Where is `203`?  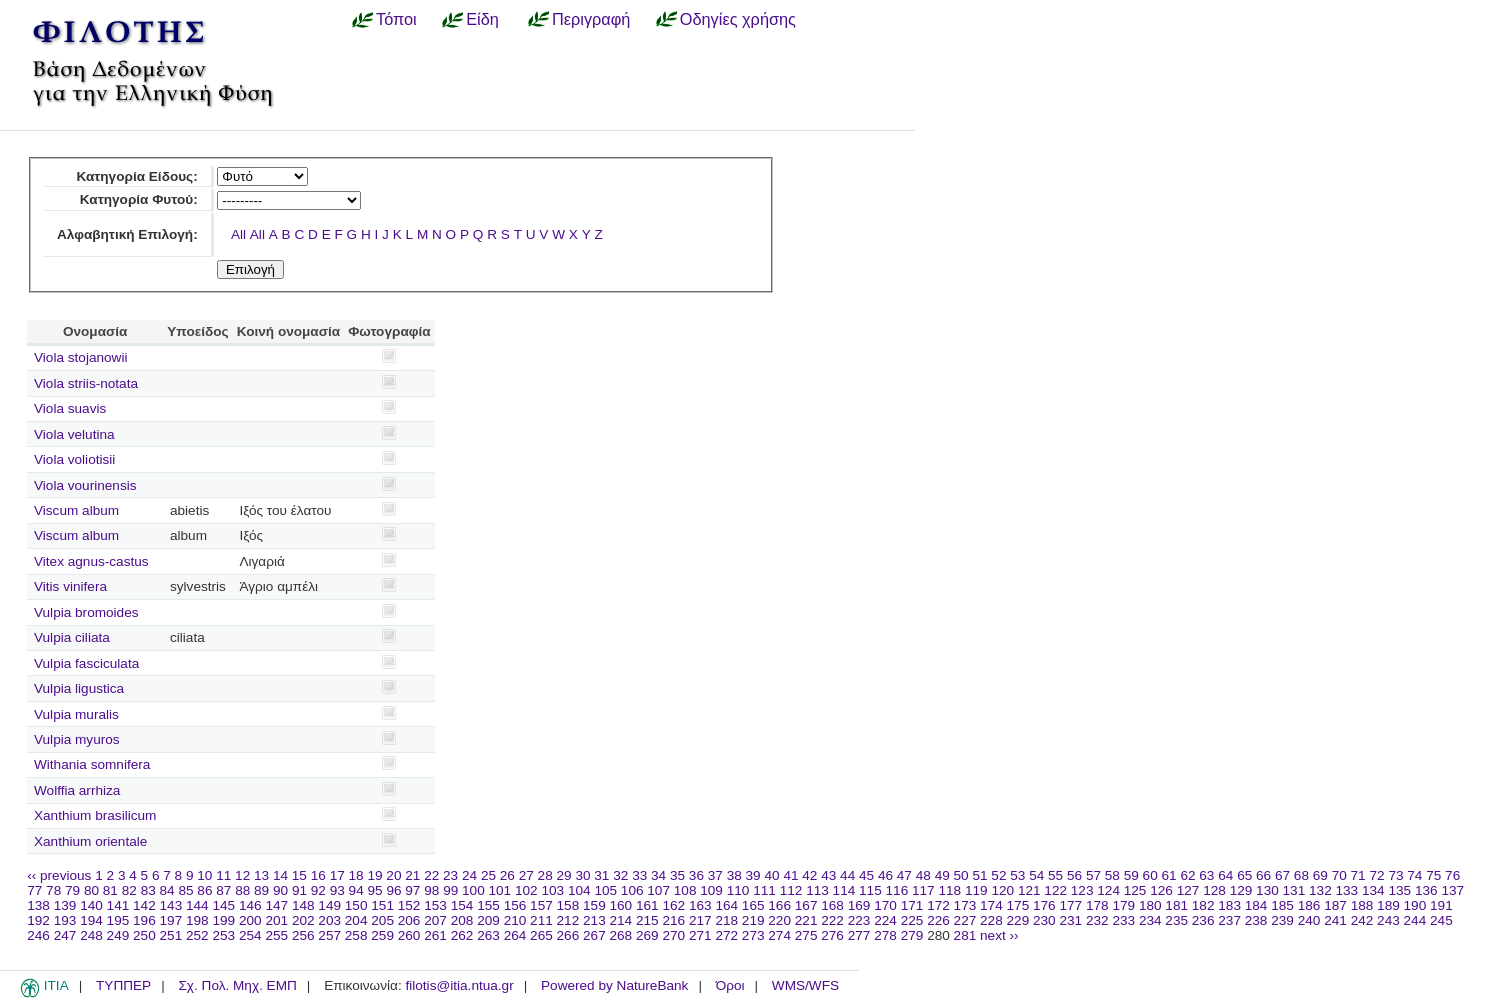
203 is located at coordinates (329, 920).